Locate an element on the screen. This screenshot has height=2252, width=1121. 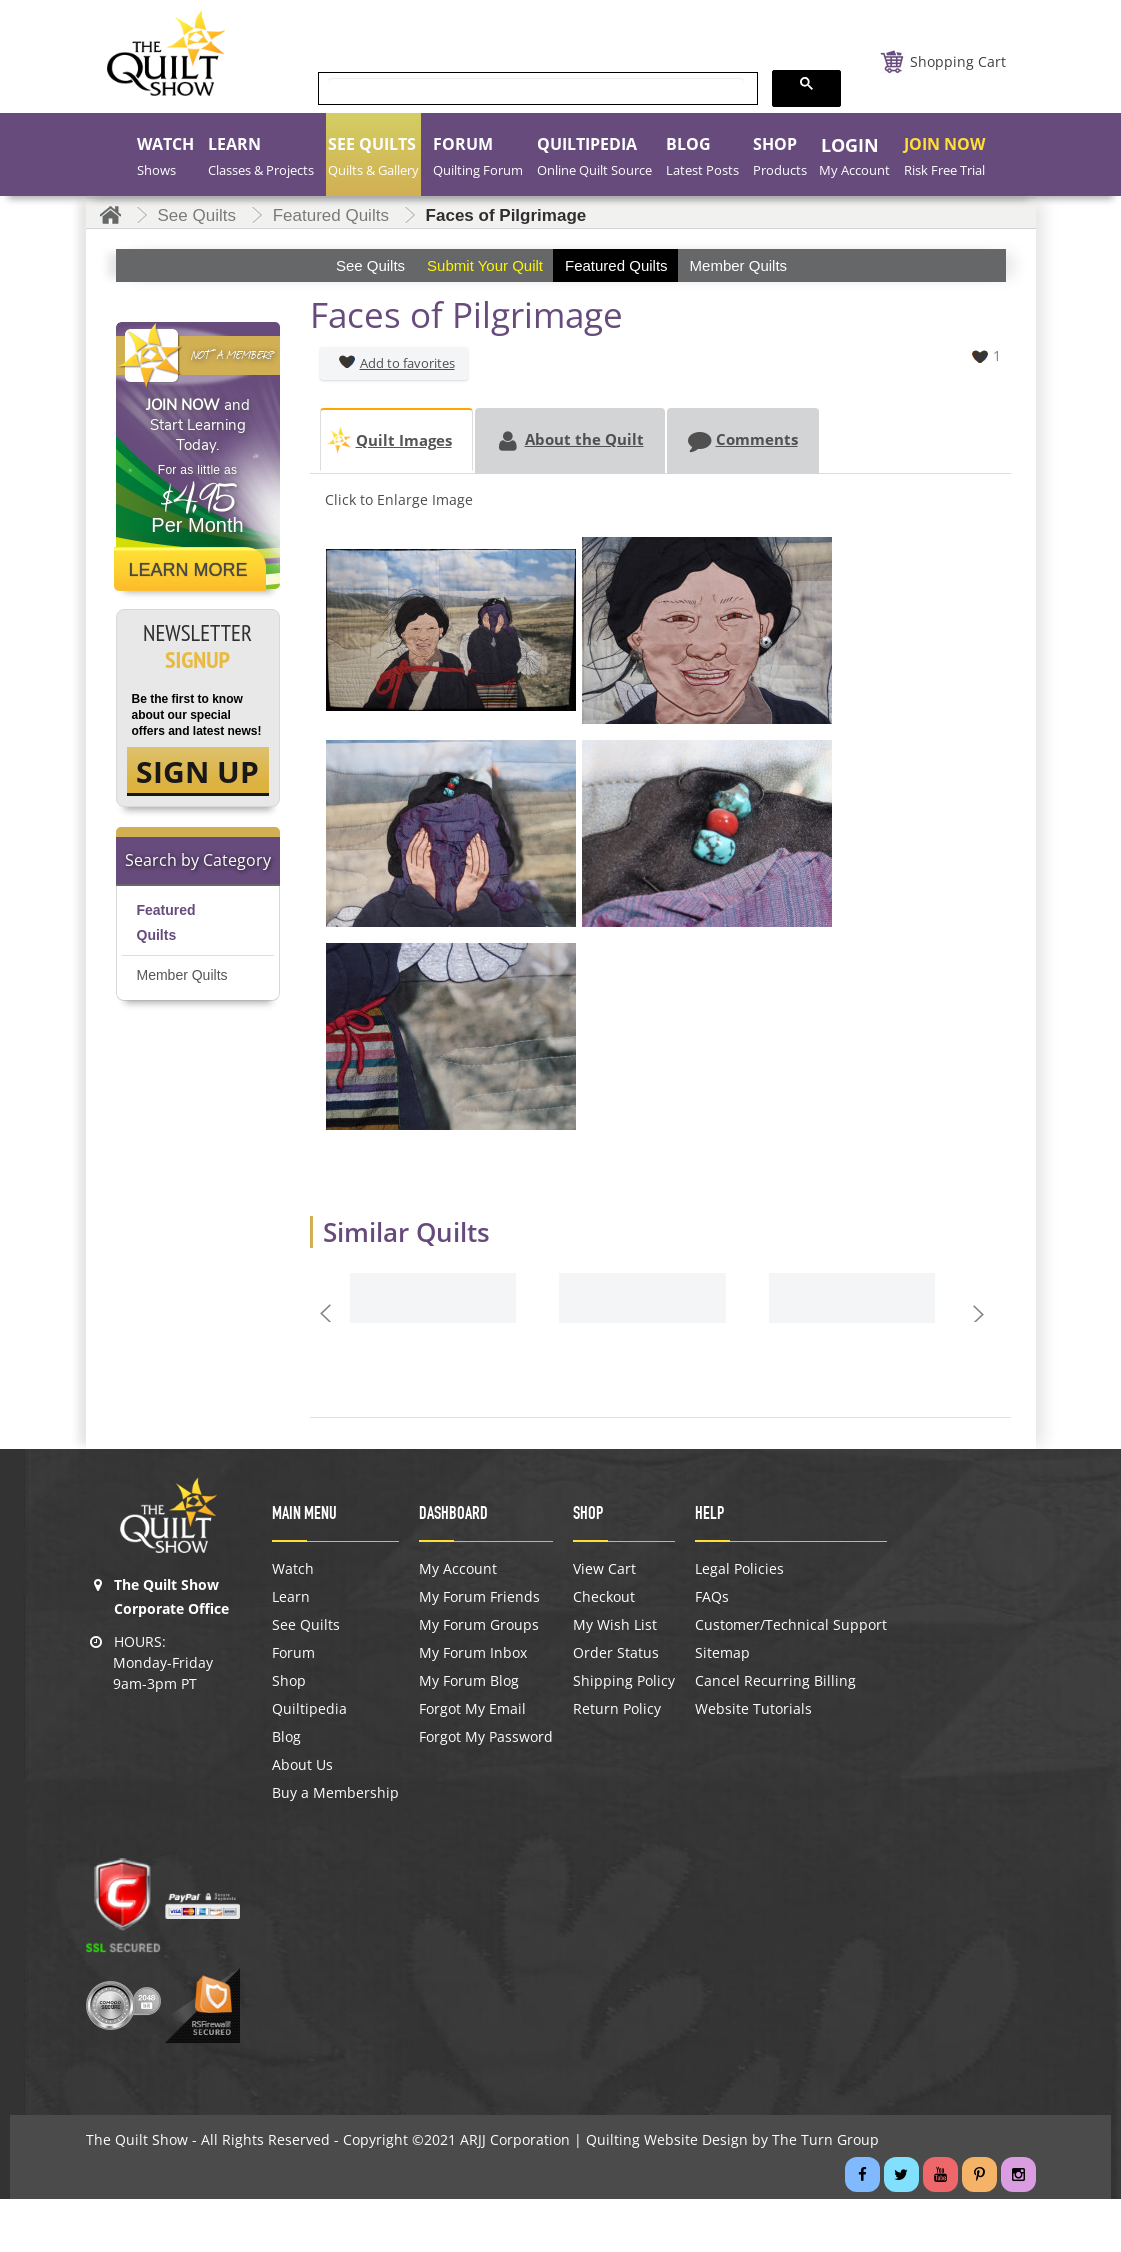
Website Tutorials is located at coordinates (753, 1709).